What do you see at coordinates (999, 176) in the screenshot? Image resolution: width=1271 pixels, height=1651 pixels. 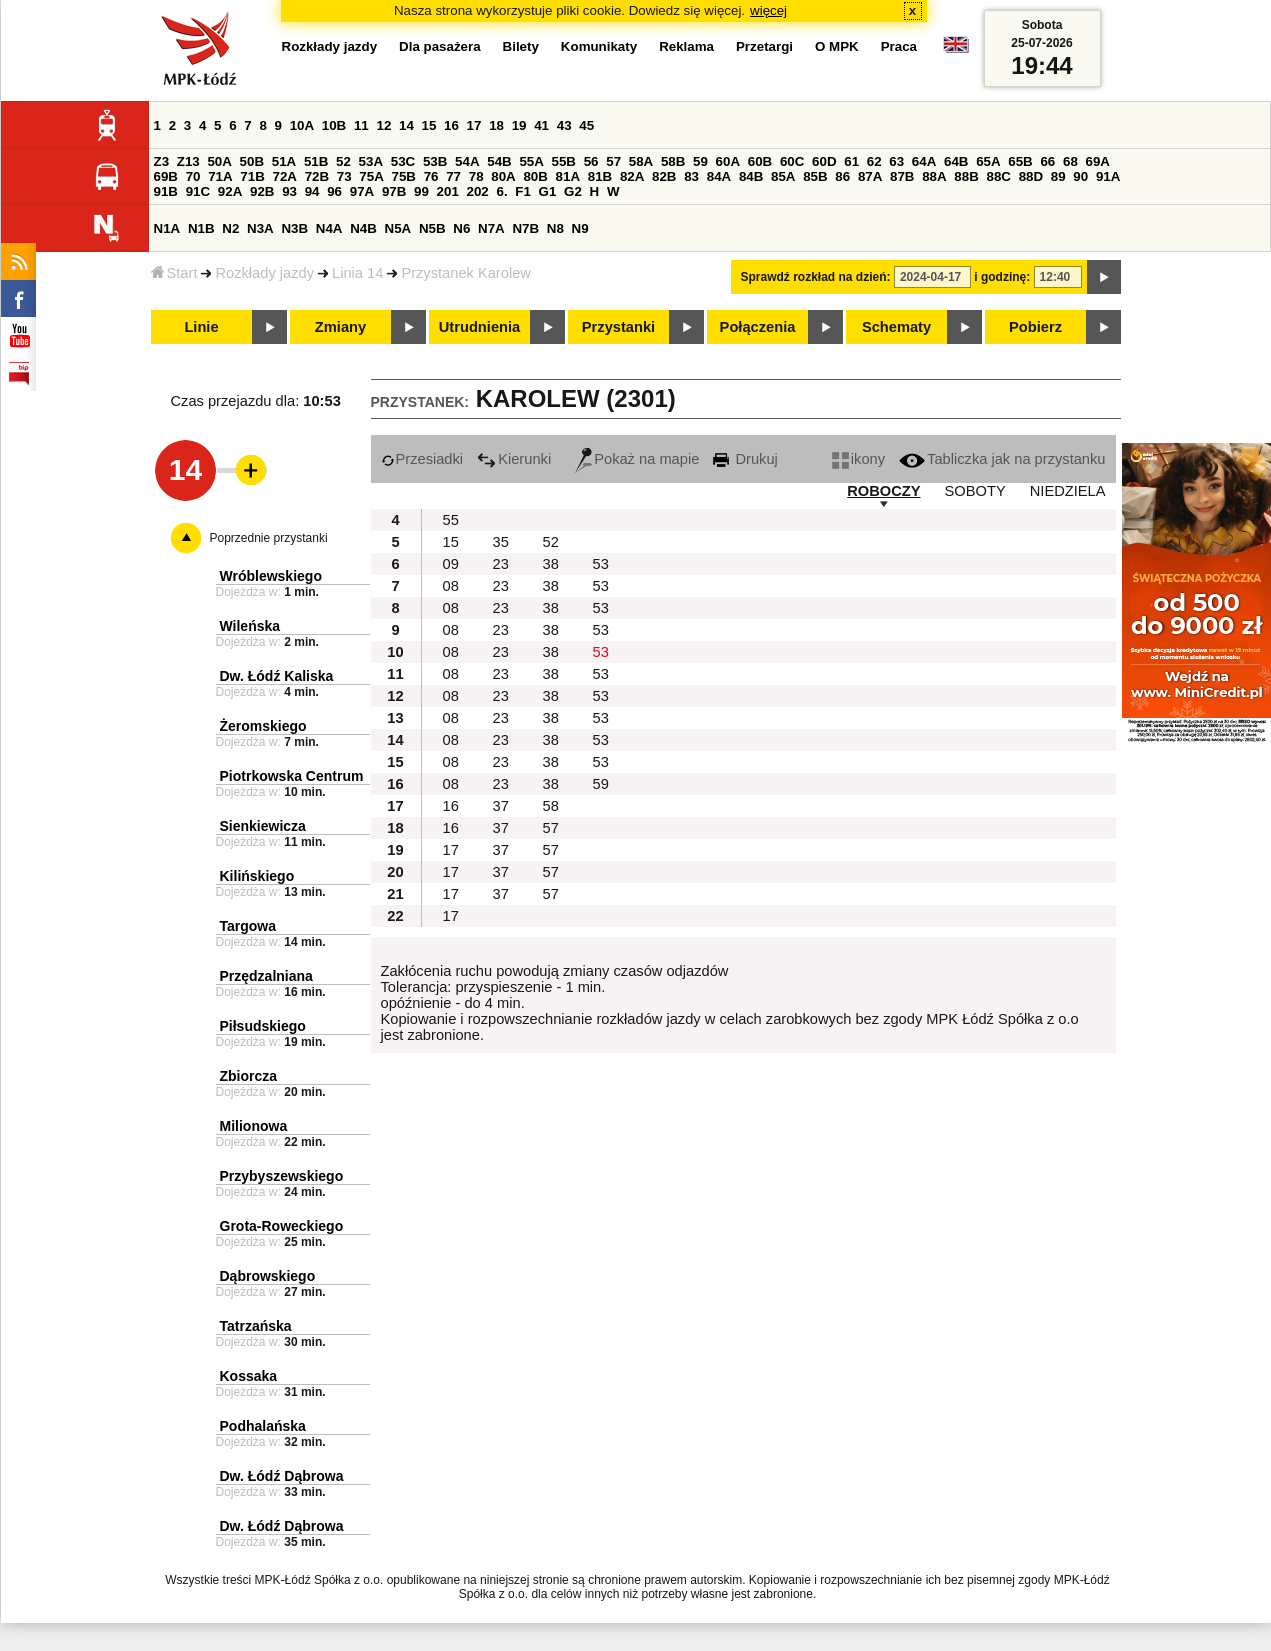 I see `88C` at bounding box center [999, 176].